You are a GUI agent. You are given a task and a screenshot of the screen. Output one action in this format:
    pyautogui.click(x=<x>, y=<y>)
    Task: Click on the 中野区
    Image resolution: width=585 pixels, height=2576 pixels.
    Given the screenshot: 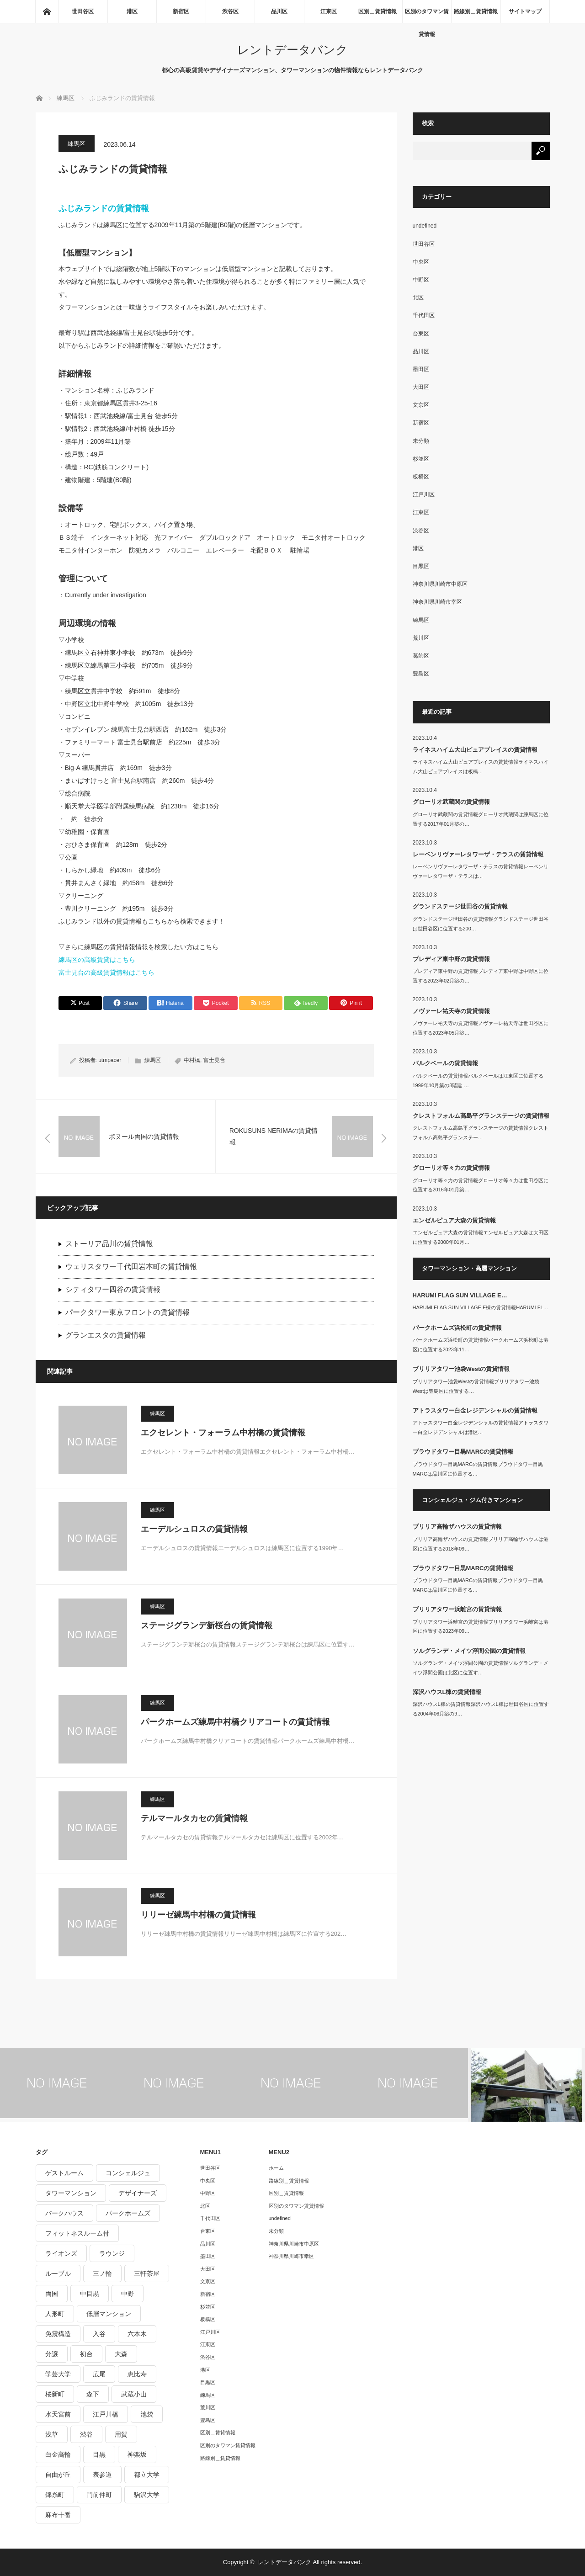 What is the action you would take?
    pyautogui.click(x=421, y=279)
    